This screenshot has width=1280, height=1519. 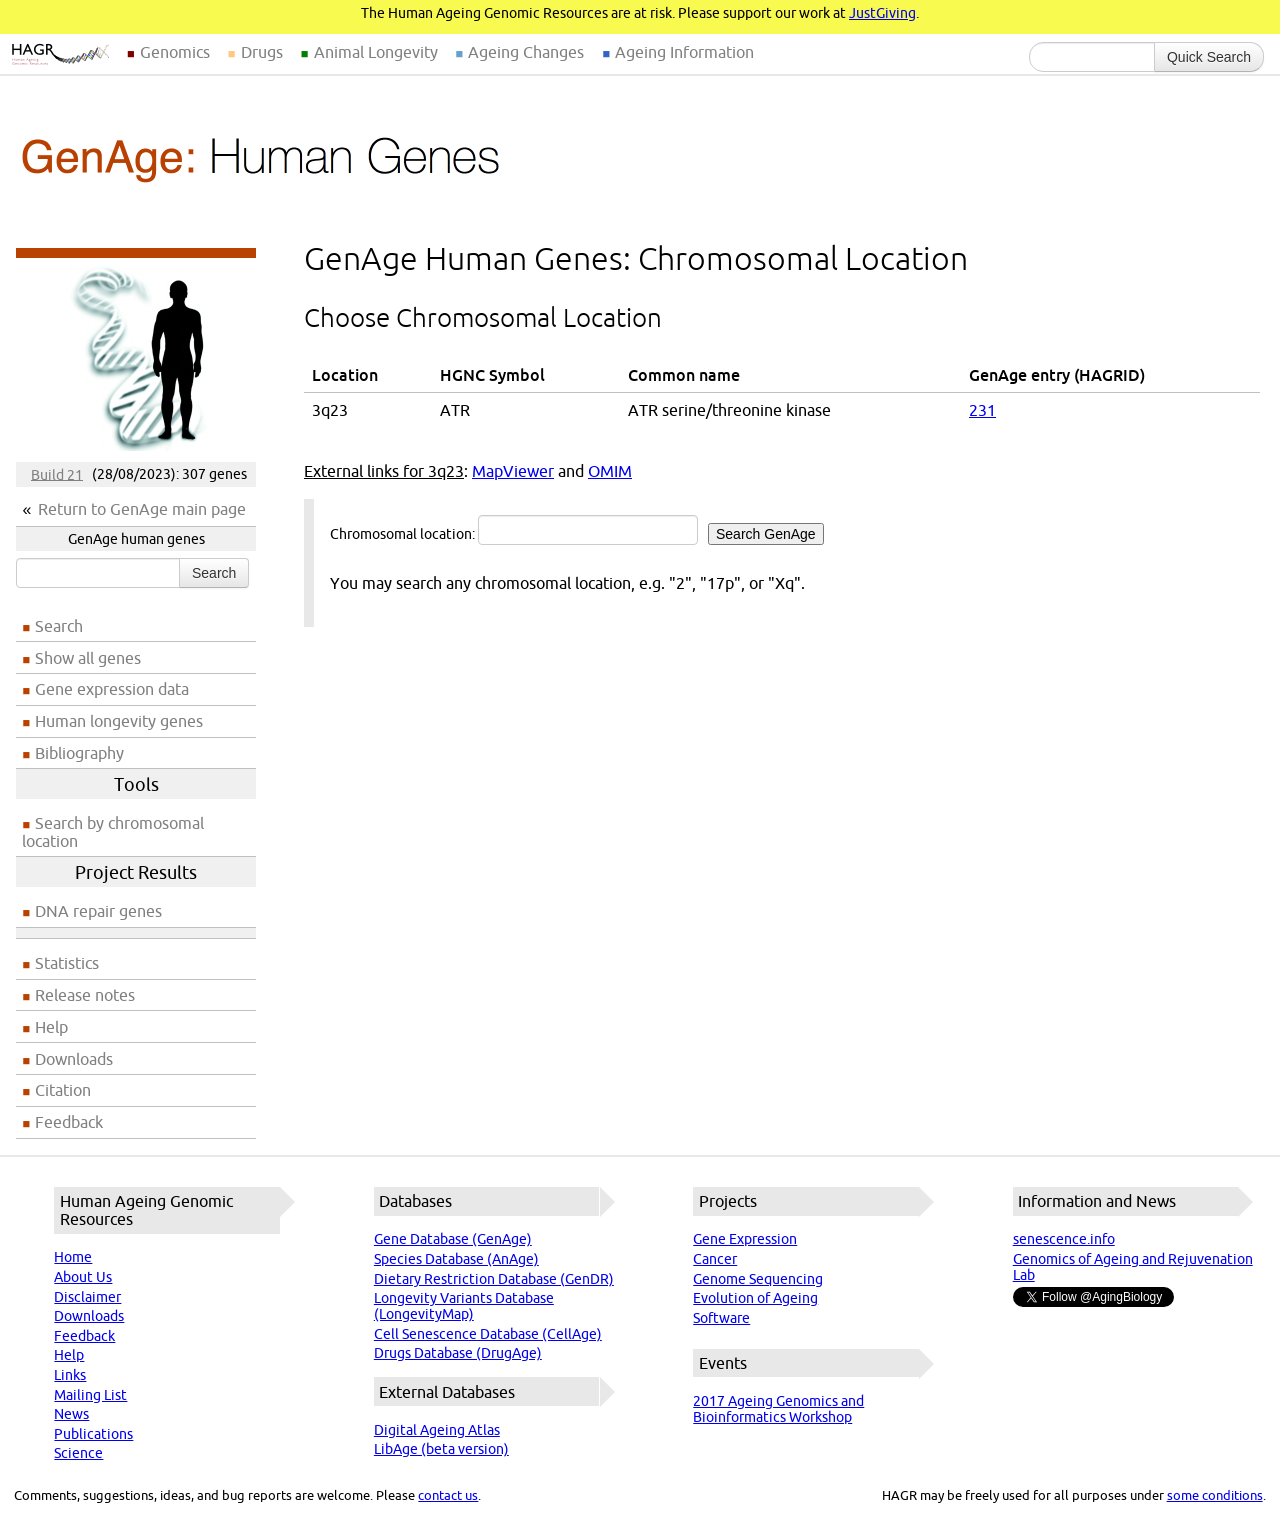 I want to click on JustGiving, so click(x=882, y=13).